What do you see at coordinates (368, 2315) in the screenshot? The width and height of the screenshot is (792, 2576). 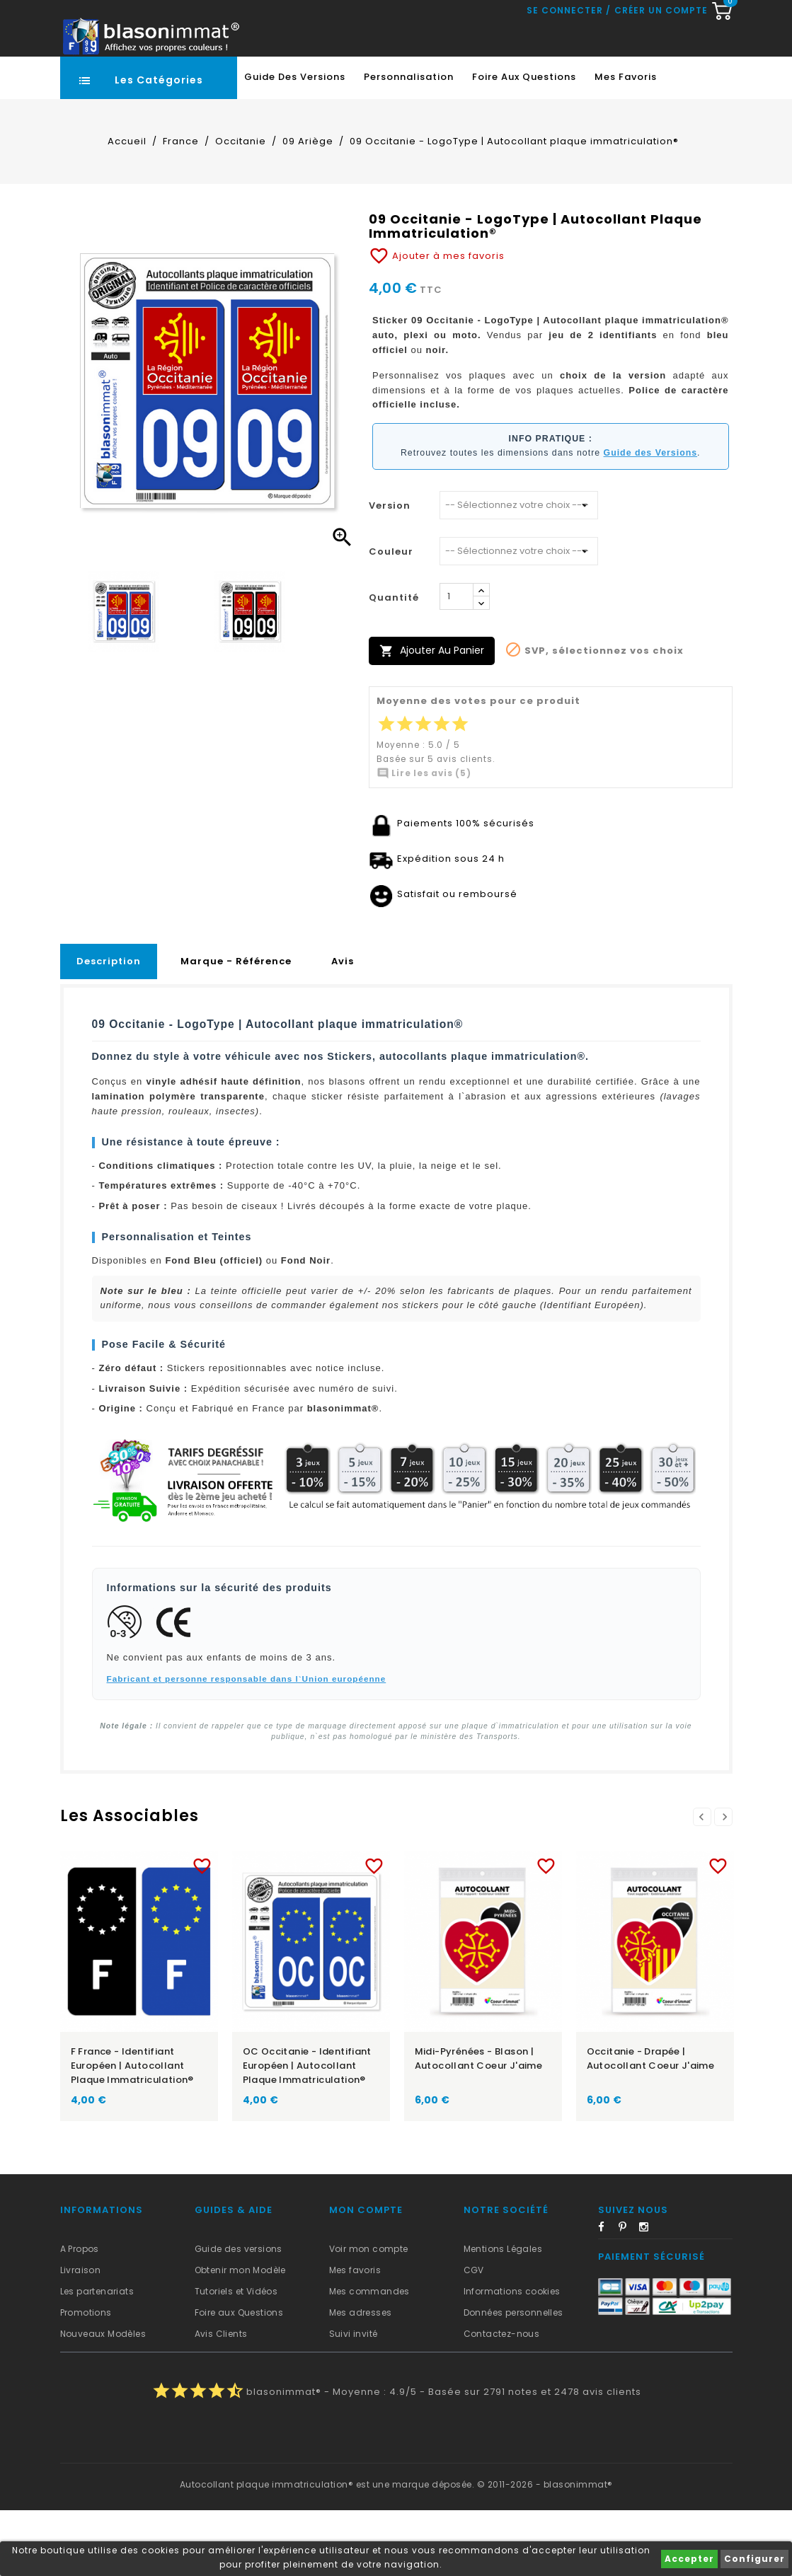 I see `Voir mon compte` at bounding box center [368, 2315].